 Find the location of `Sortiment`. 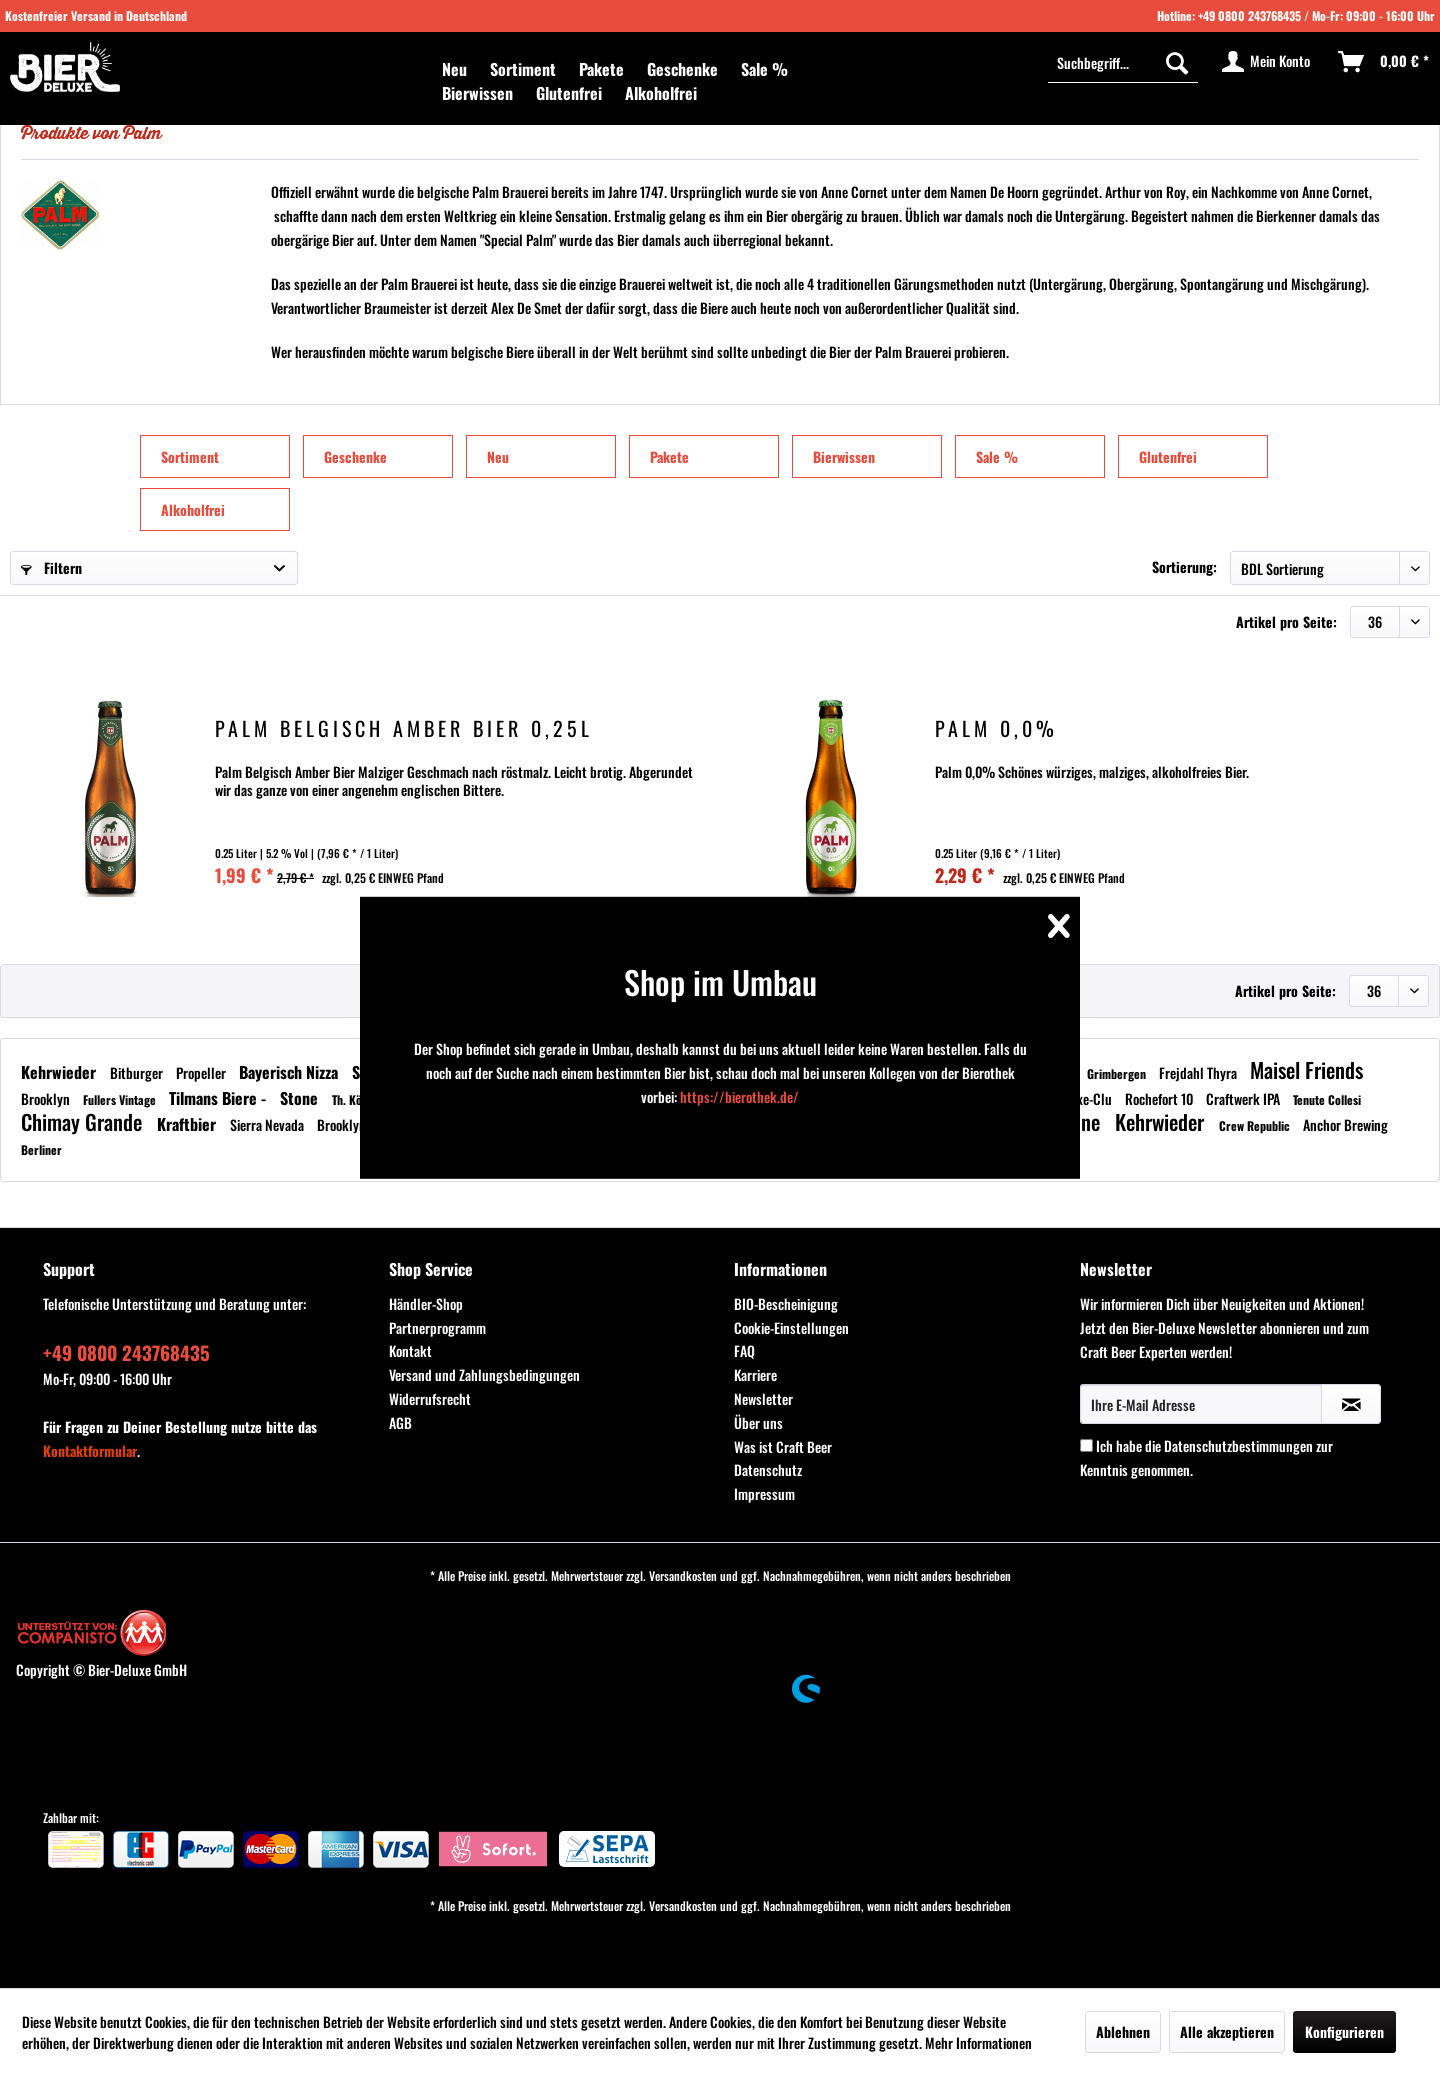

Sortiment is located at coordinates (190, 456).